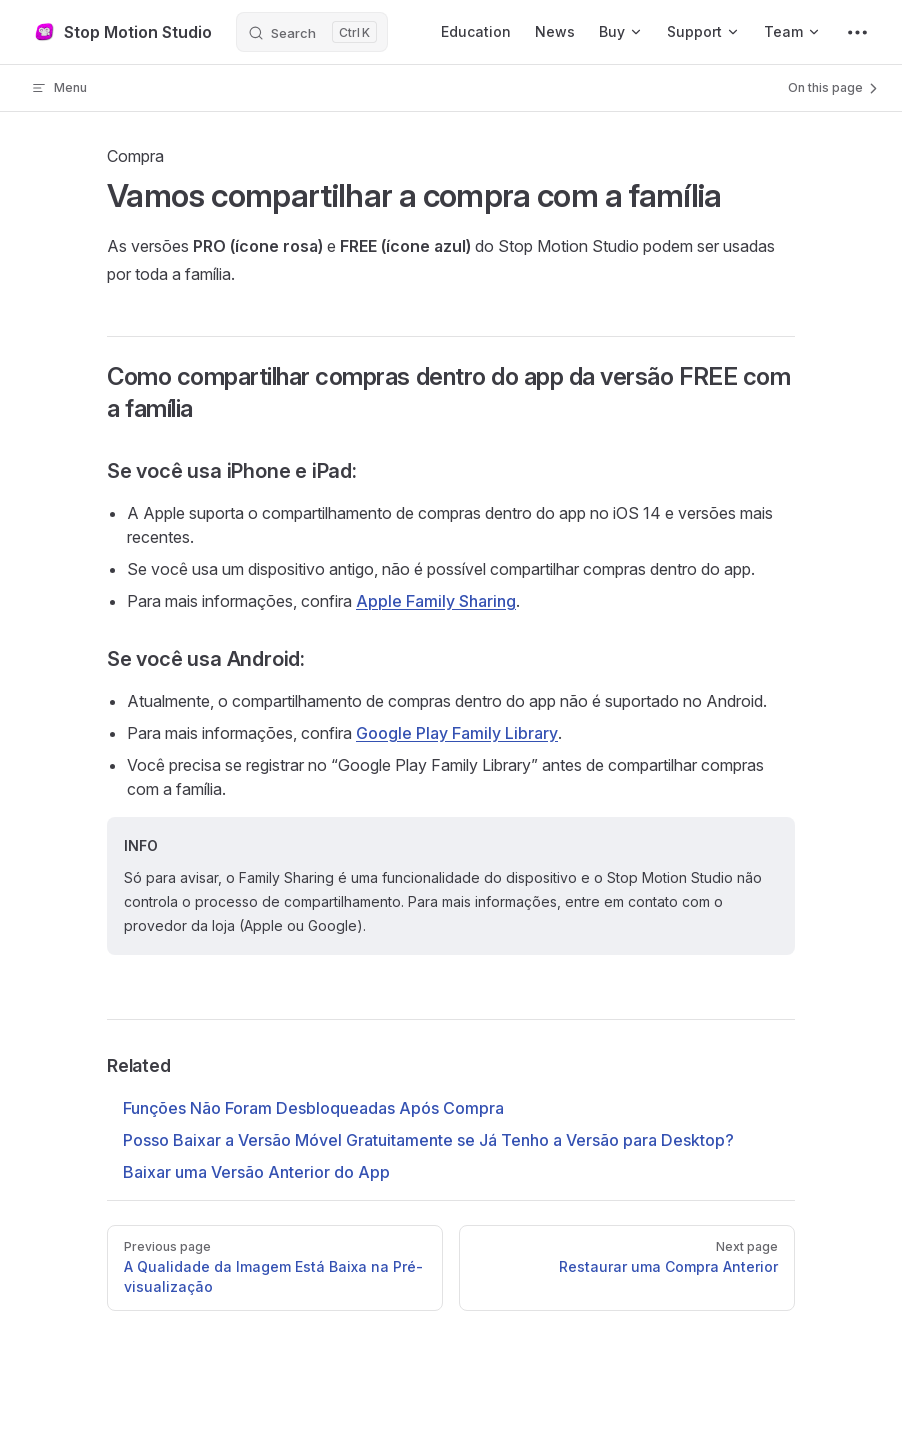  What do you see at coordinates (857, 32) in the screenshot?
I see `[extra navigation]` at bounding box center [857, 32].